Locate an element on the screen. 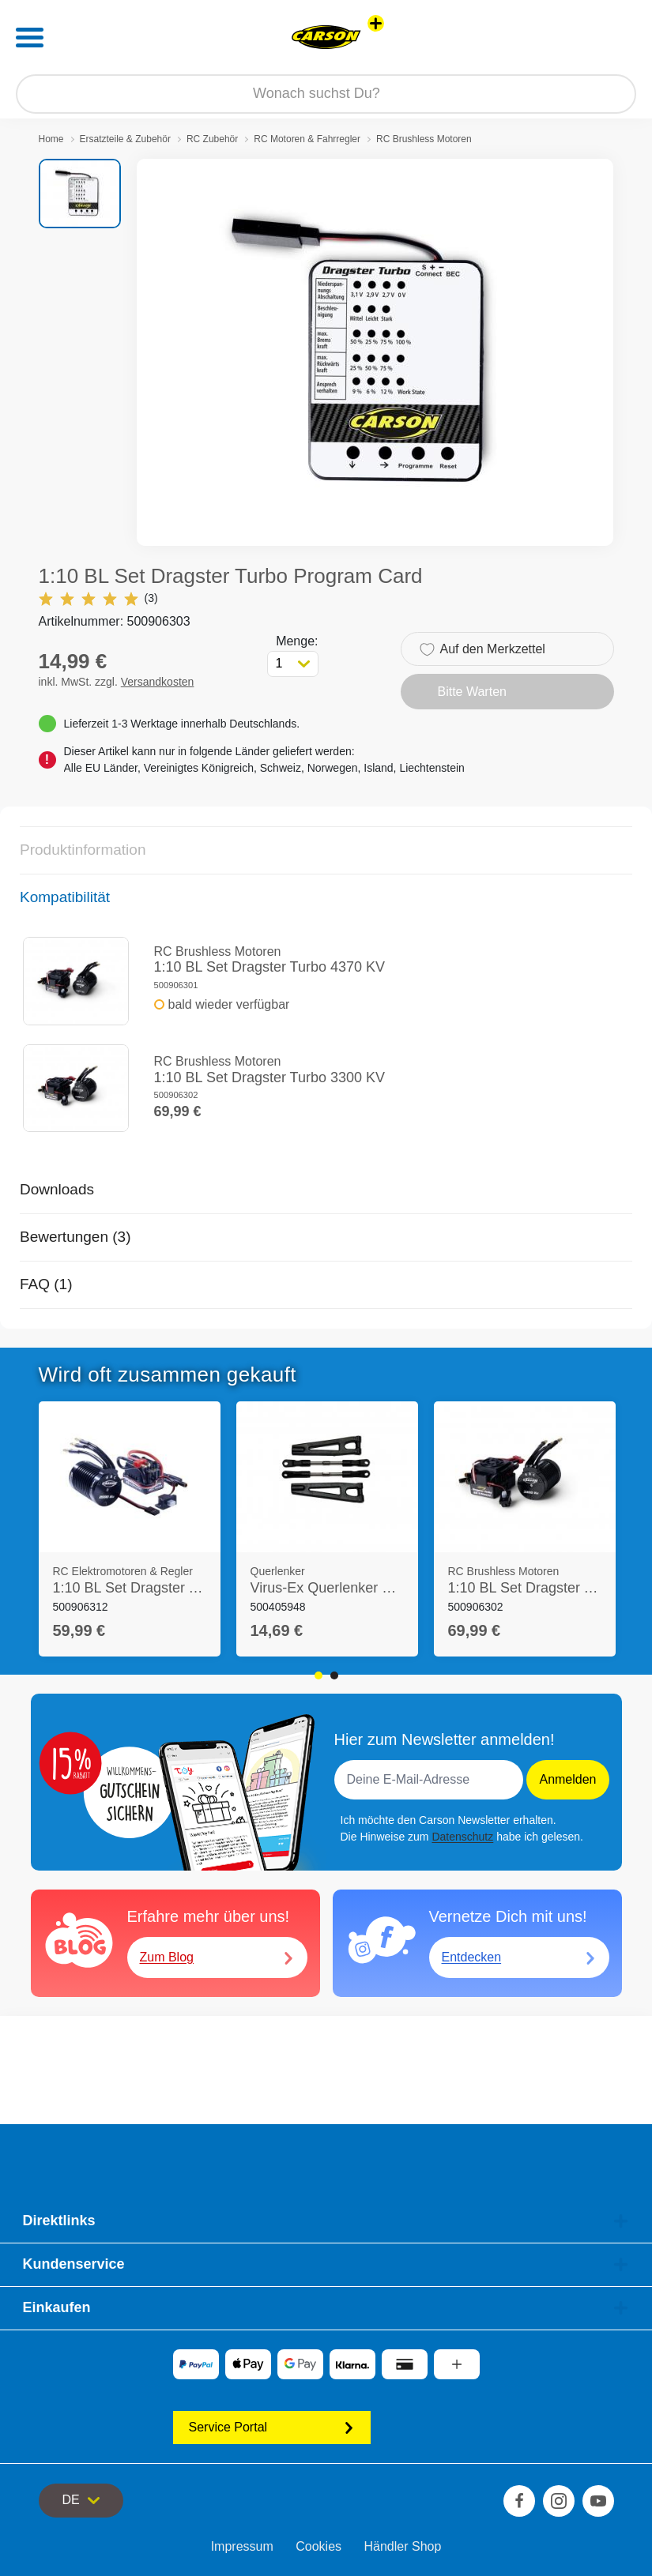 The width and height of the screenshot is (652, 2576). Home is located at coordinates (51, 139).